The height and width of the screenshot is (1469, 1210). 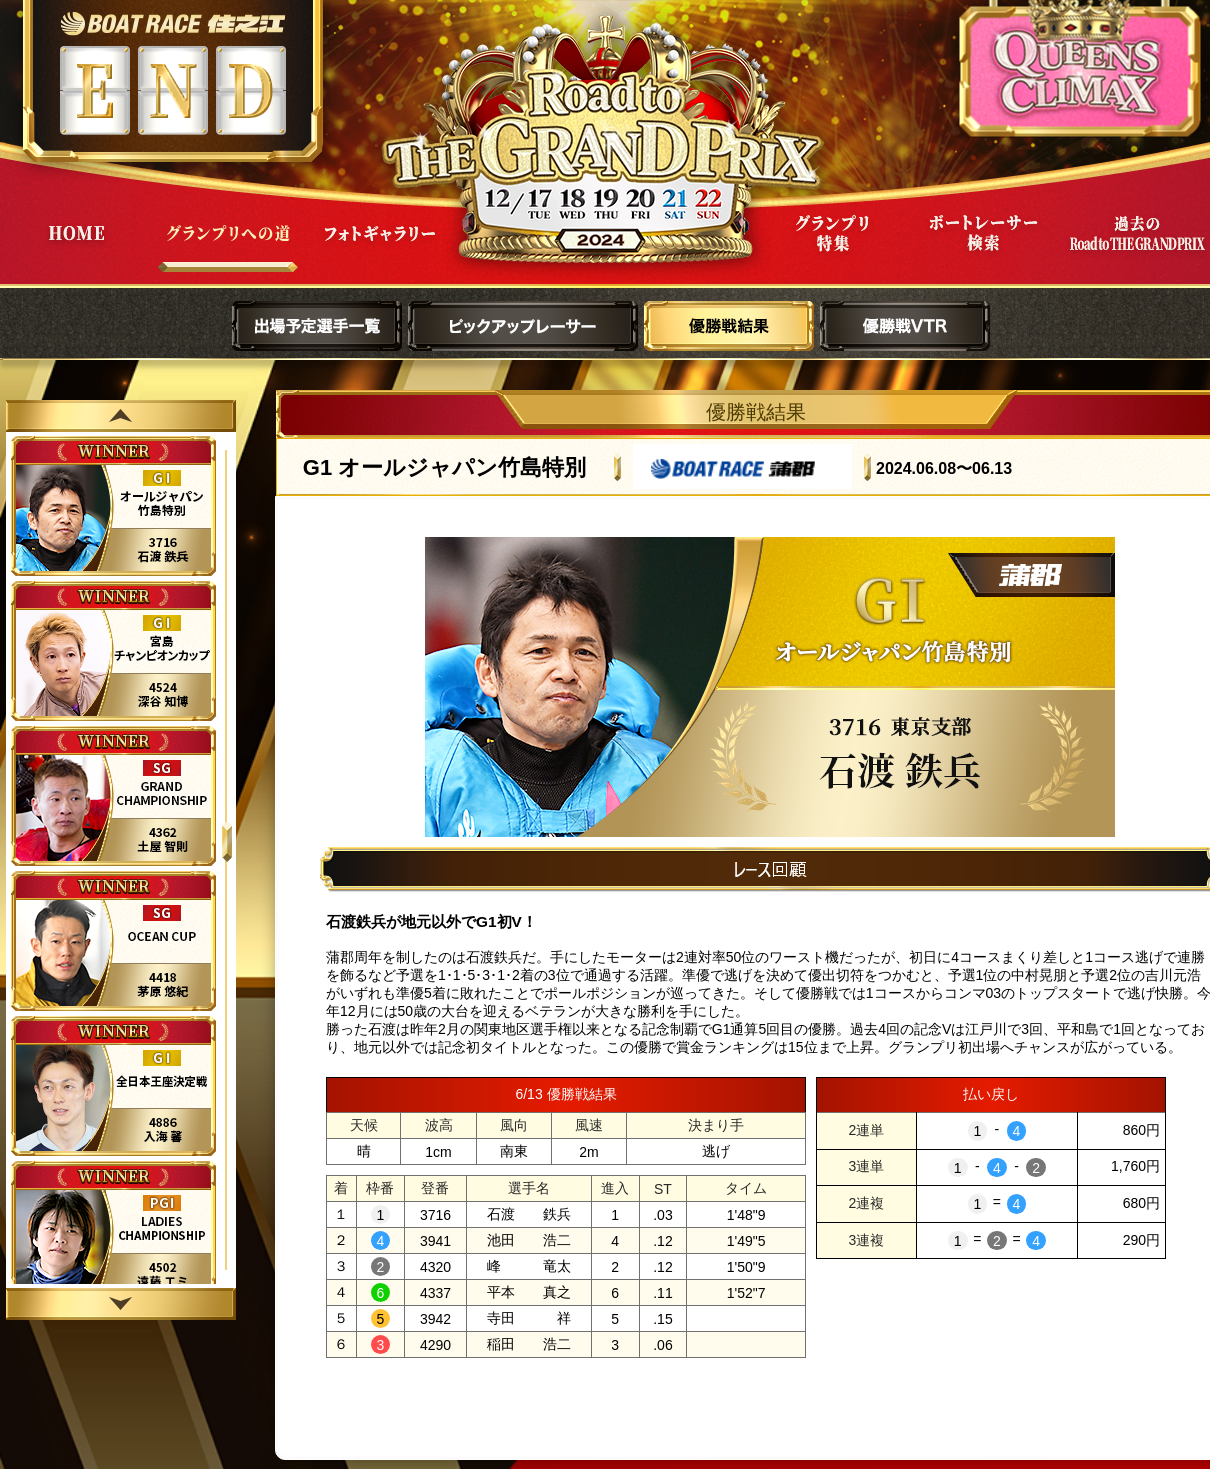 I want to click on ボートレース住之江, so click(x=172, y=23).